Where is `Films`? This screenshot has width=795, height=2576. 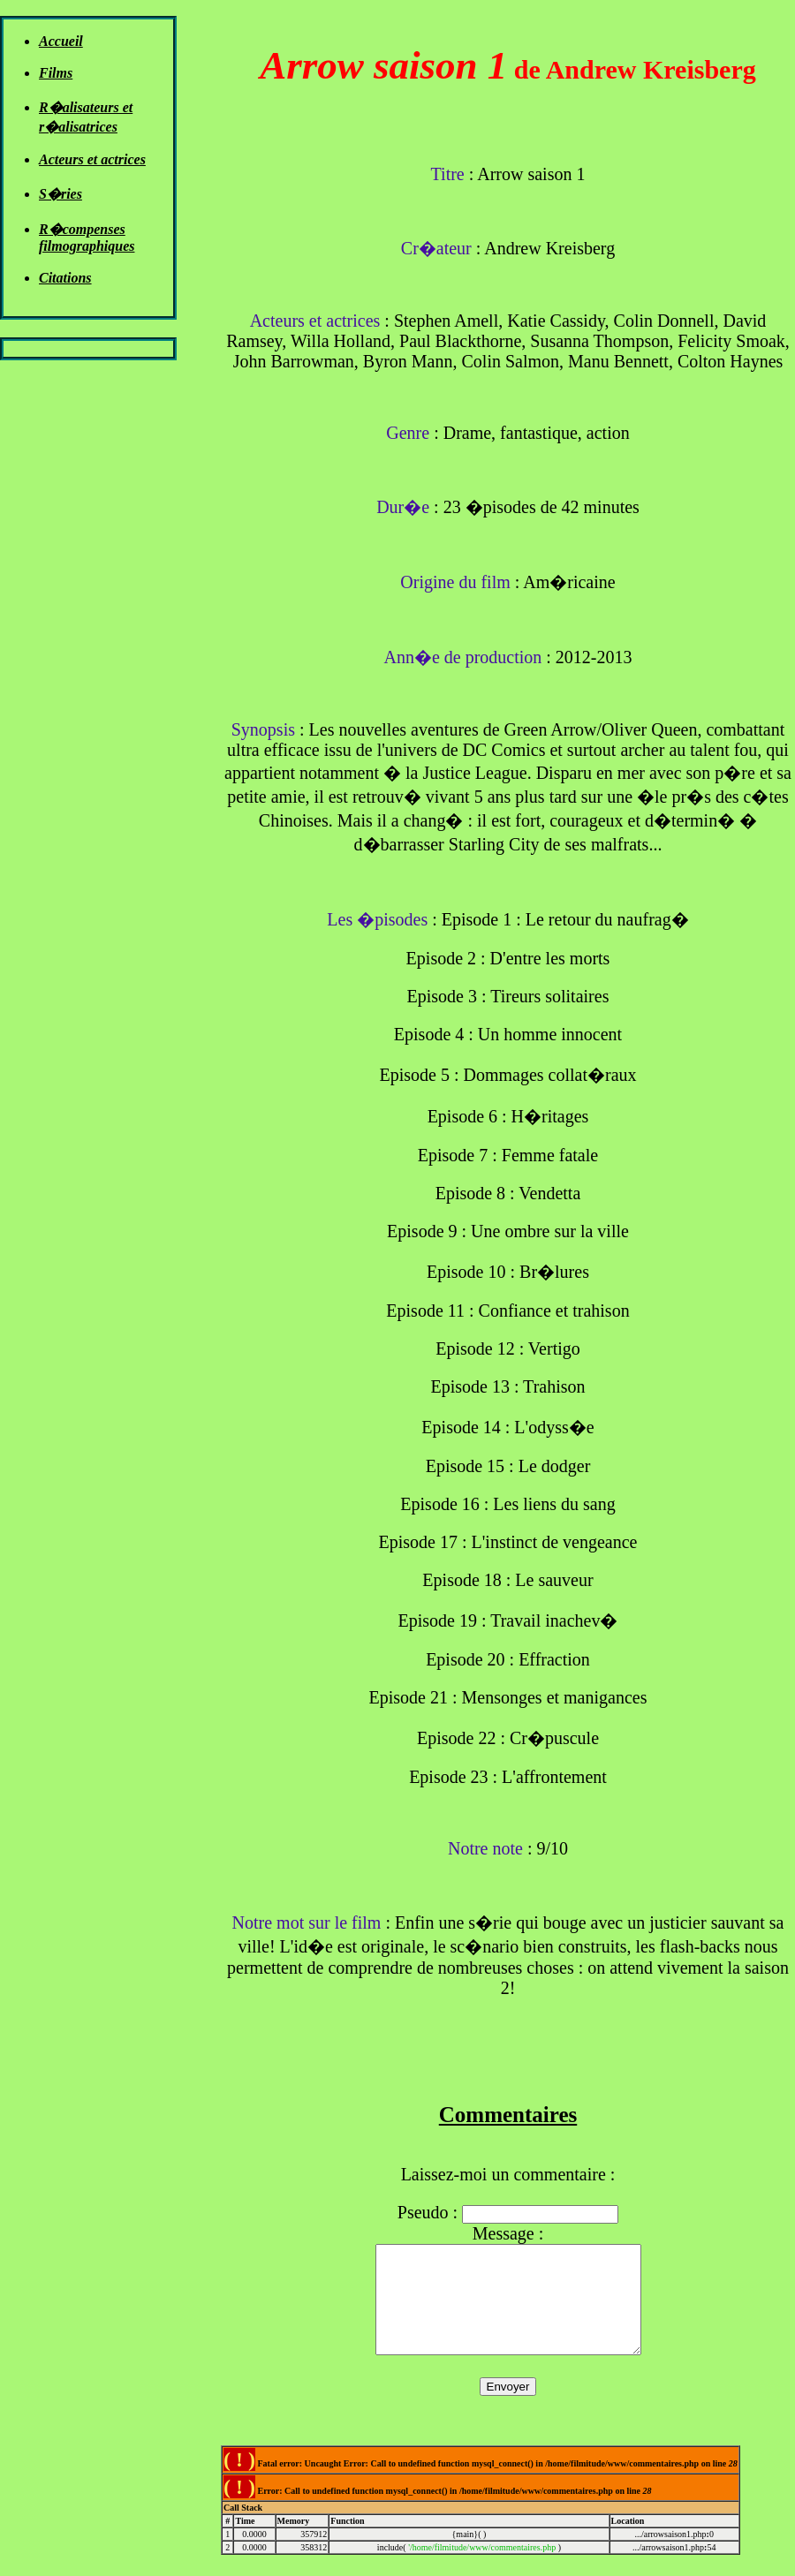 Films is located at coordinates (55, 72).